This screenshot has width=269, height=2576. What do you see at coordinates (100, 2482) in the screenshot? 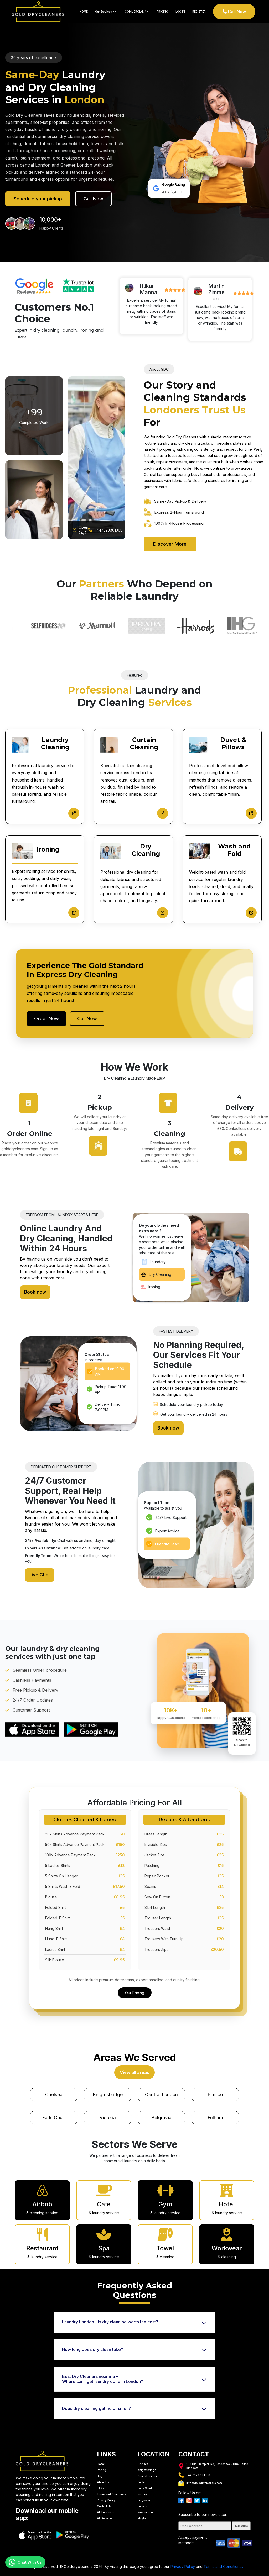
I see `FAQs` at bounding box center [100, 2482].